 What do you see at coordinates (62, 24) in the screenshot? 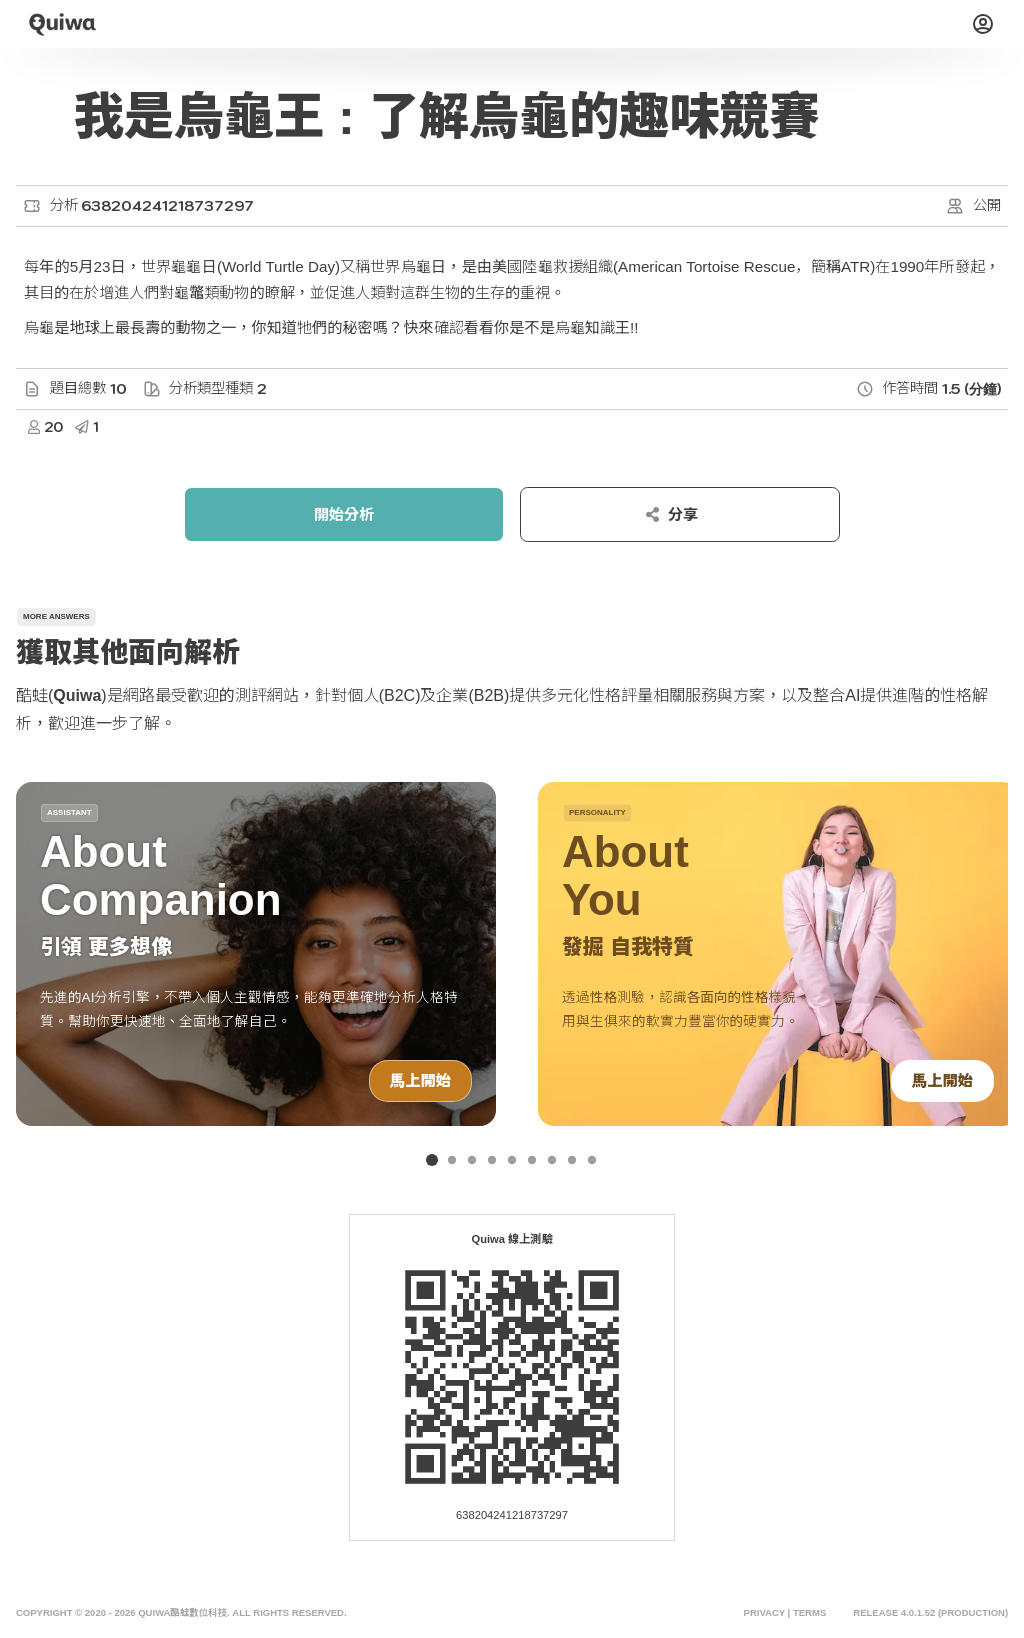
I see `[Quiwa酷蛙數位科技]` at bounding box center [62, 24].